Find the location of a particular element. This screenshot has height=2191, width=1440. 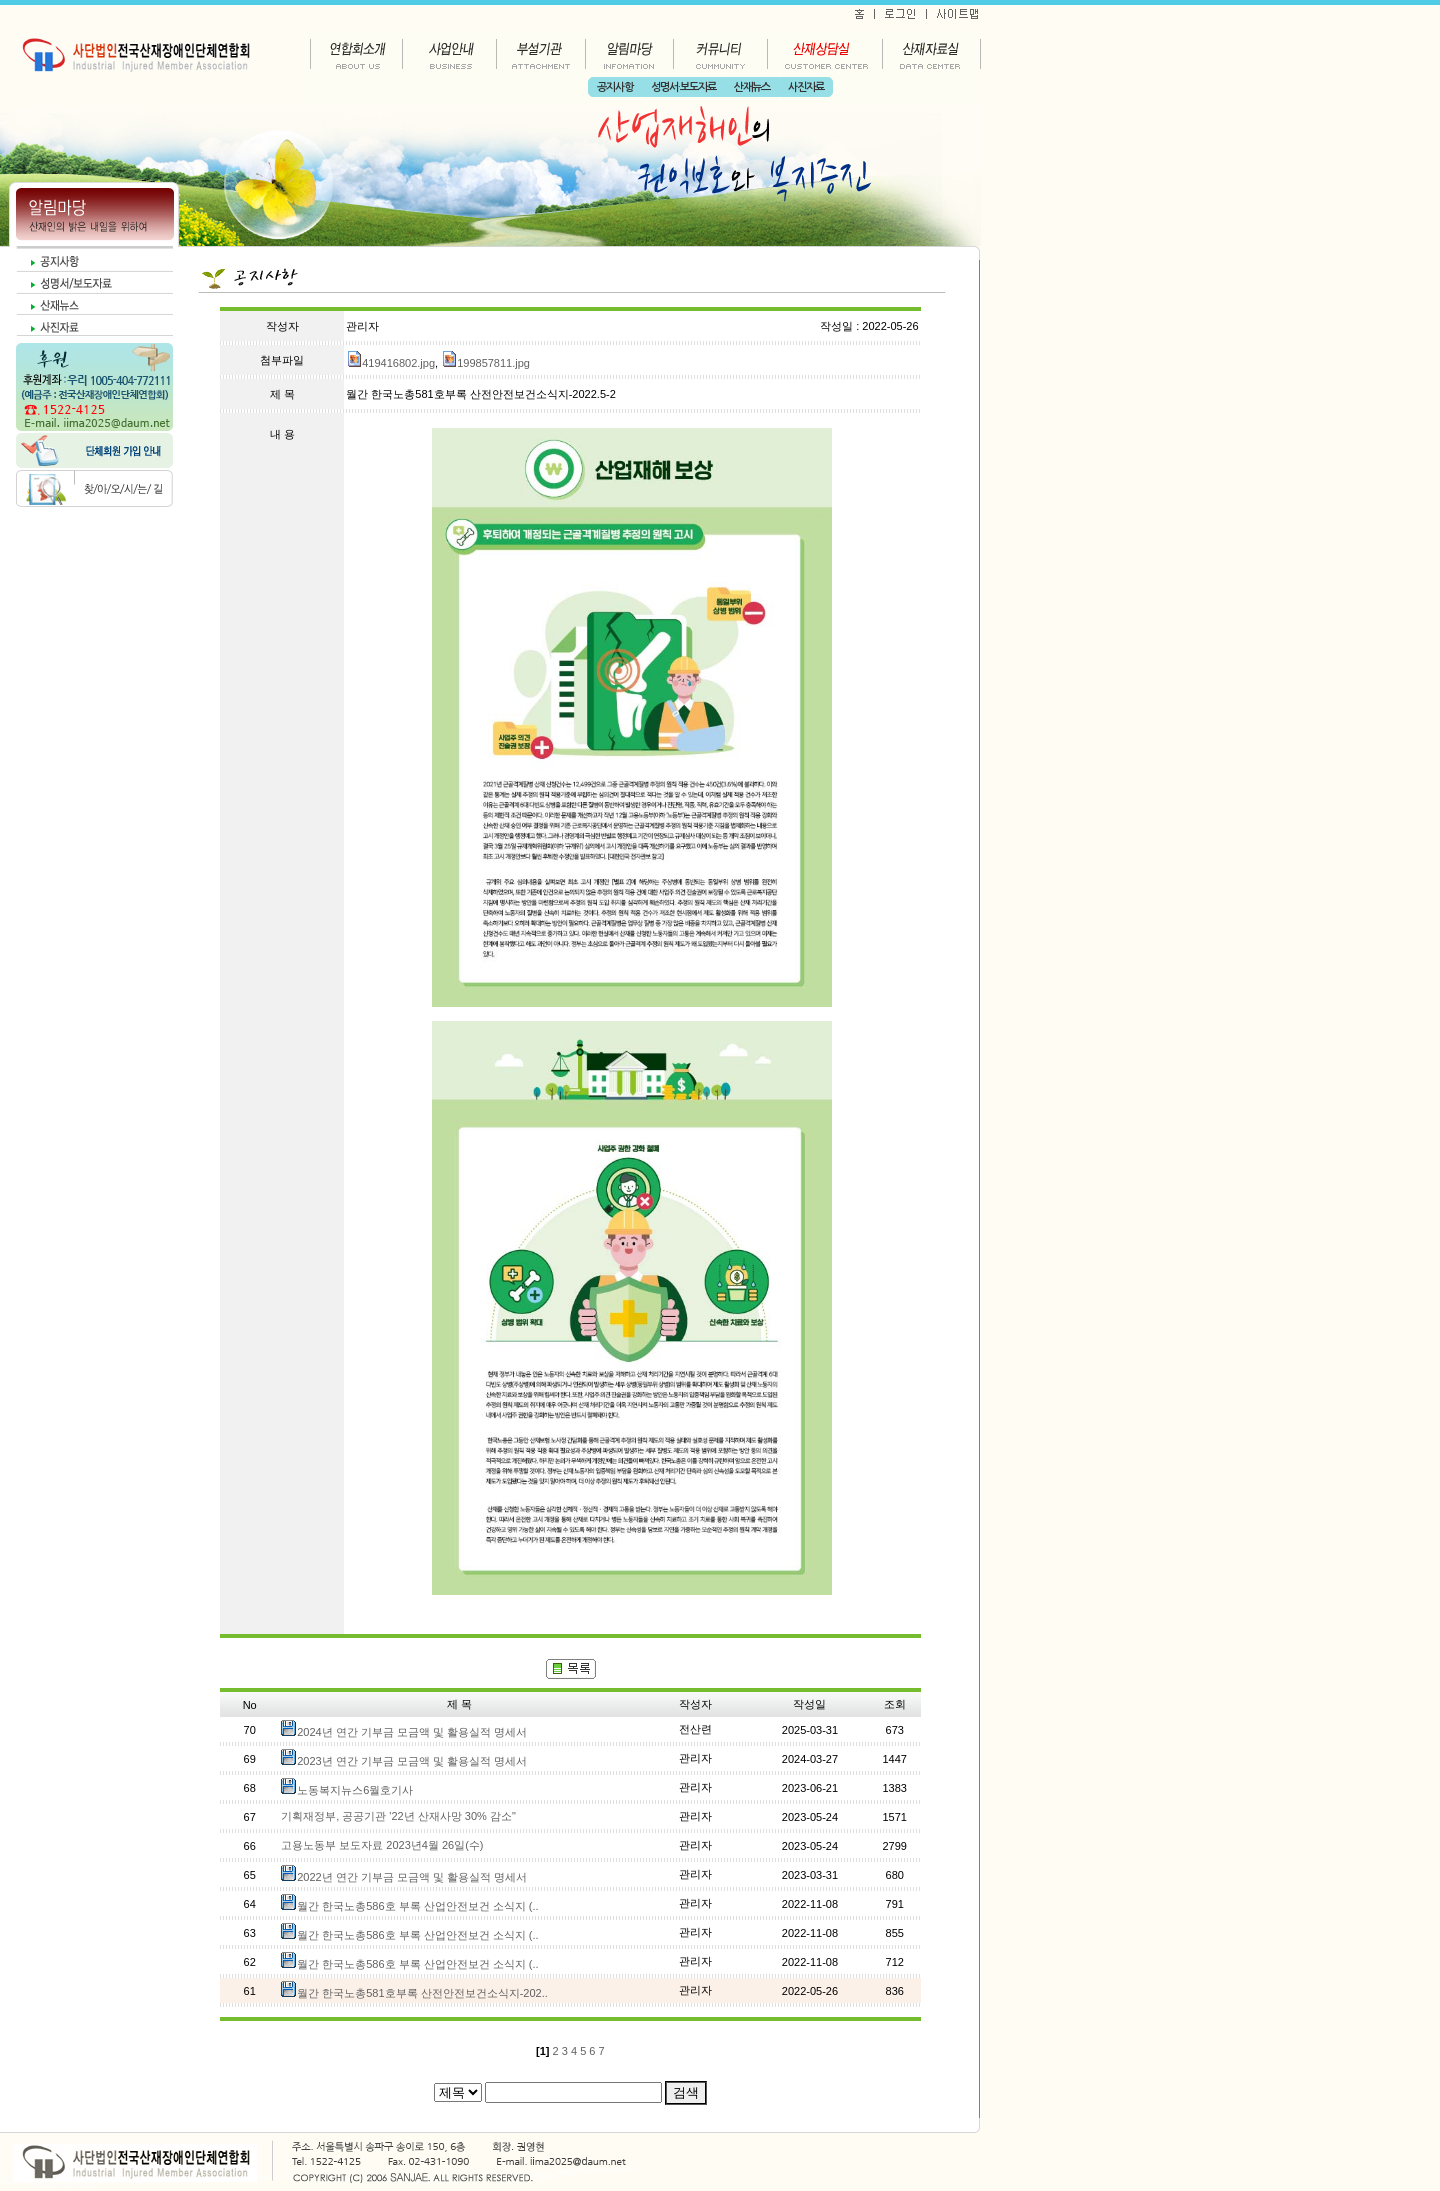

공지사항 is located at coordinates (615, 87).